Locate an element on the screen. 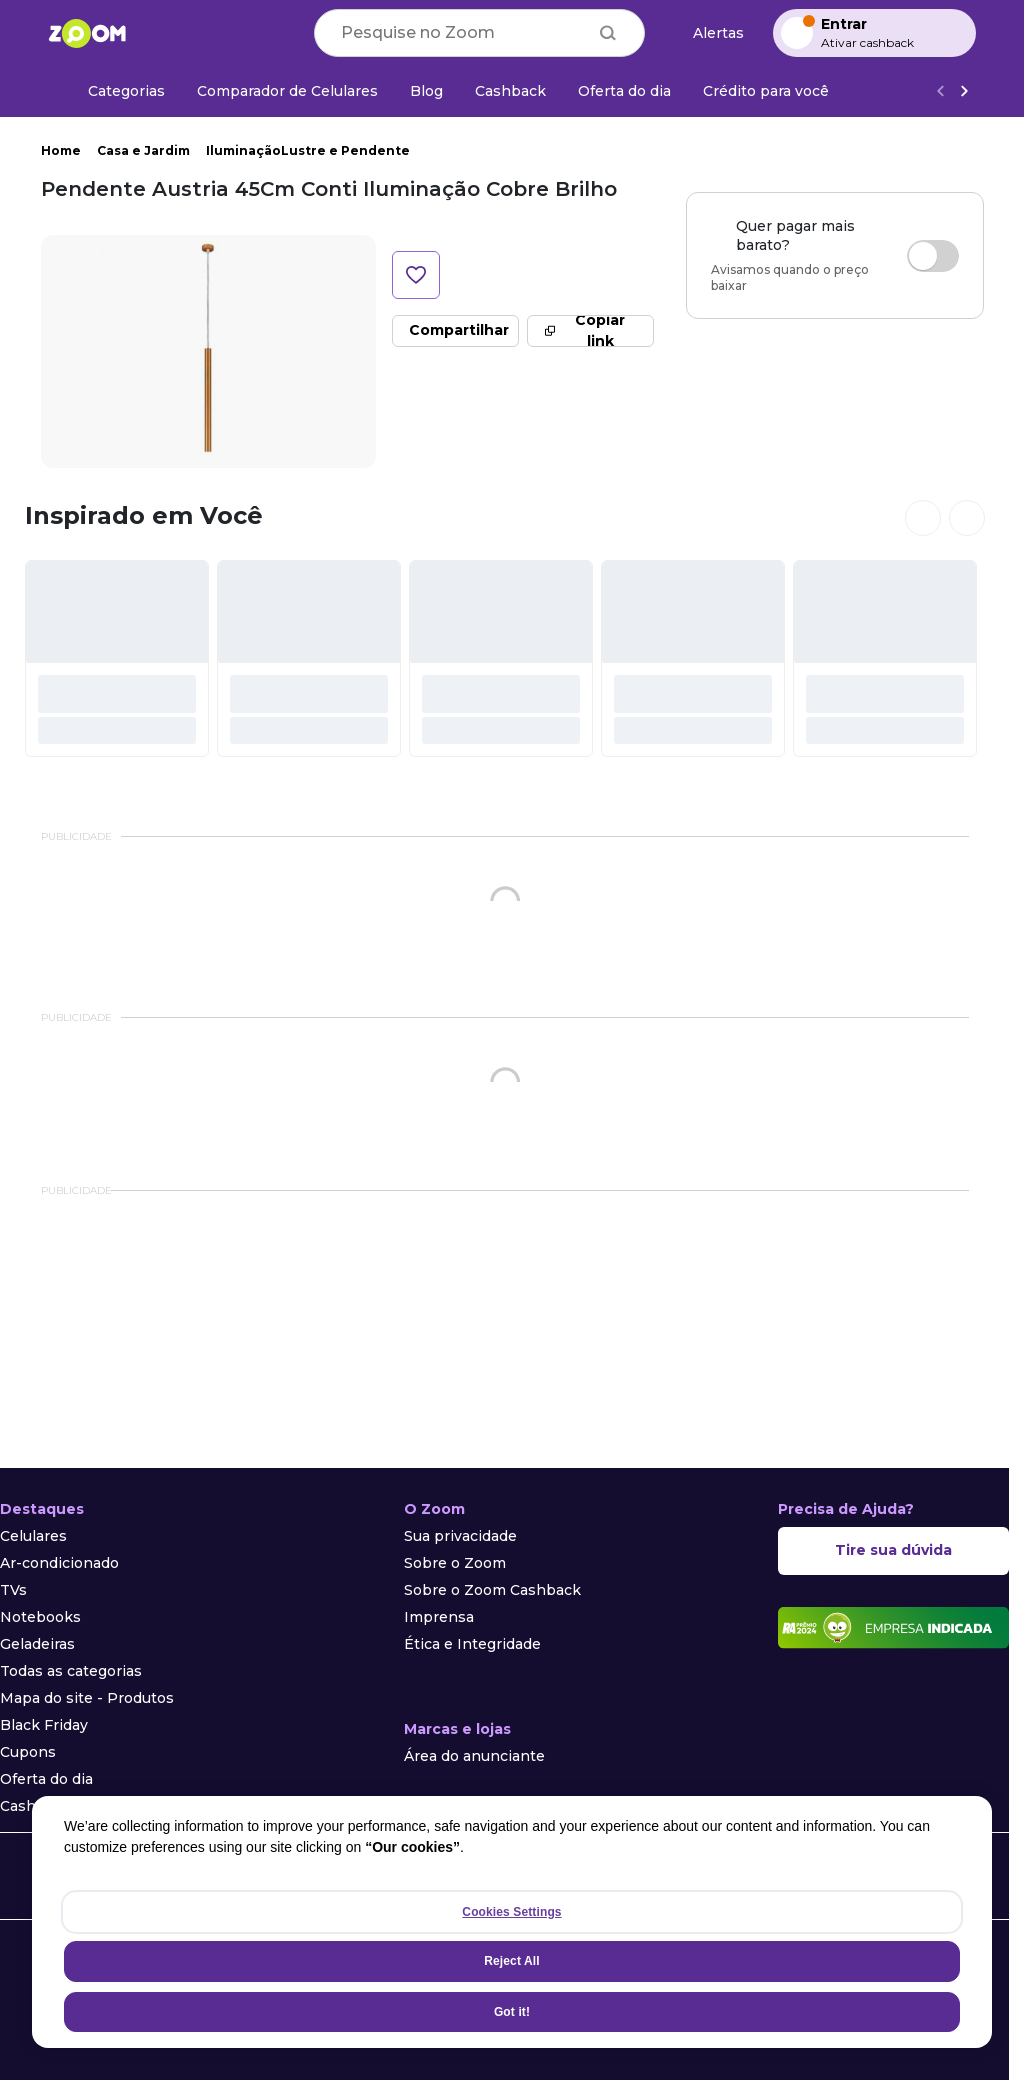 Image resolution: width=1024 pixels, height=2080 pixels. Ética e Integridade is located at coordinates (472, 1644).